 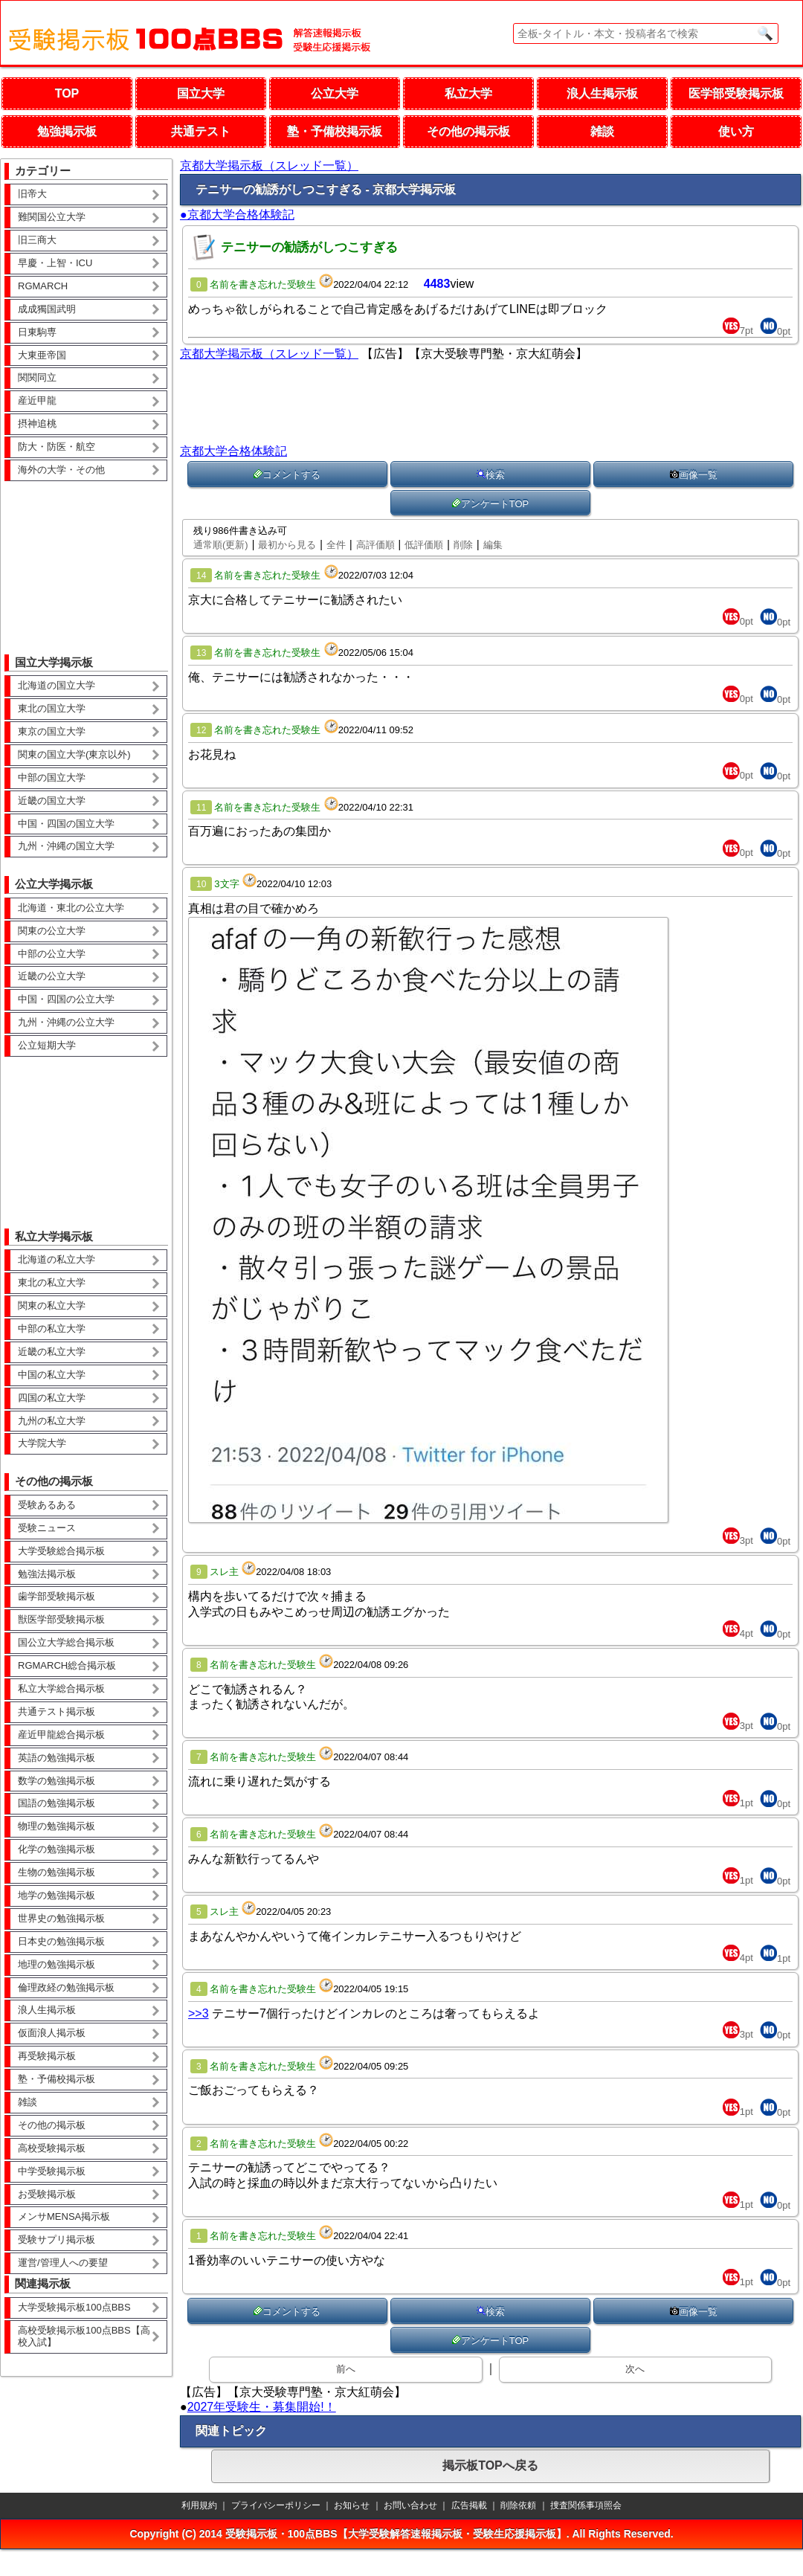 What do you see at coordinates (396, 2534) in the screenshot?
I see `受験掲示板・100点BBS【大学受験解答速報掲示板・受験生応援掲示板】` at bounding box center [396, 2534].